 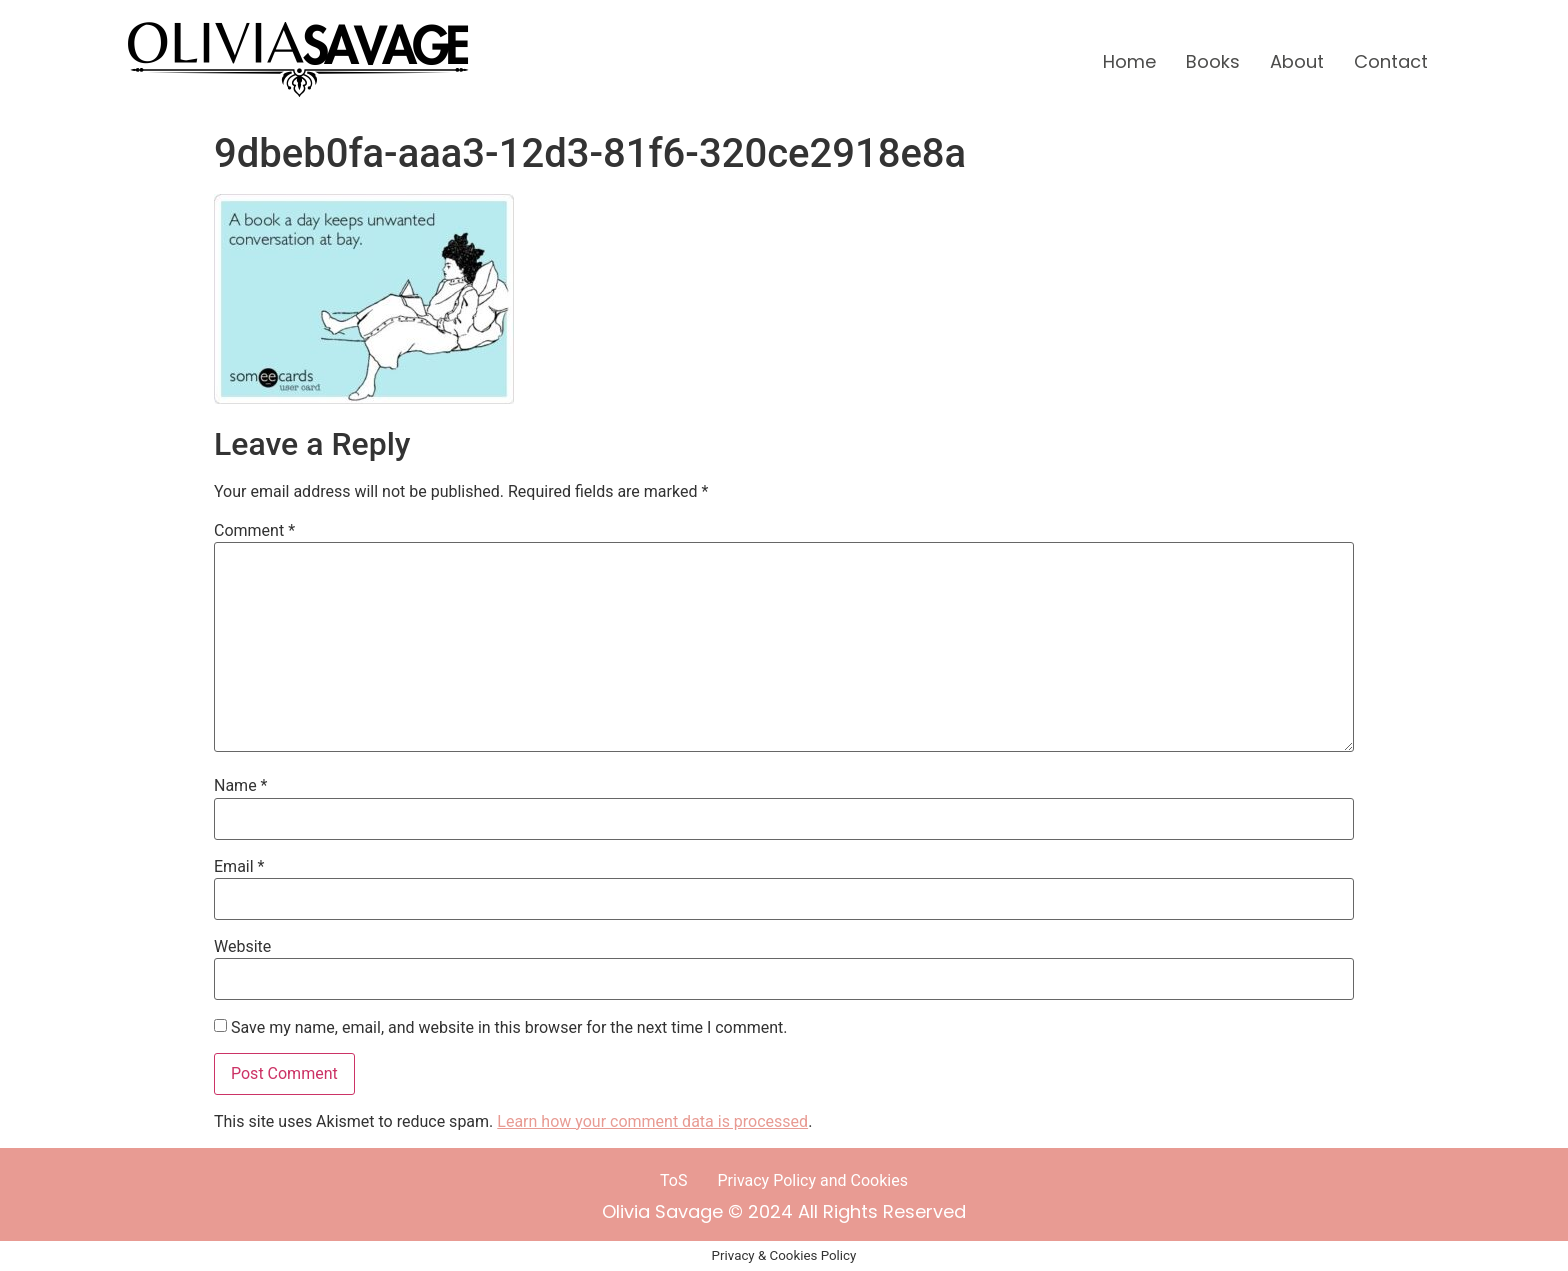 I want to click on ToS, so click(x=673, y=1180).